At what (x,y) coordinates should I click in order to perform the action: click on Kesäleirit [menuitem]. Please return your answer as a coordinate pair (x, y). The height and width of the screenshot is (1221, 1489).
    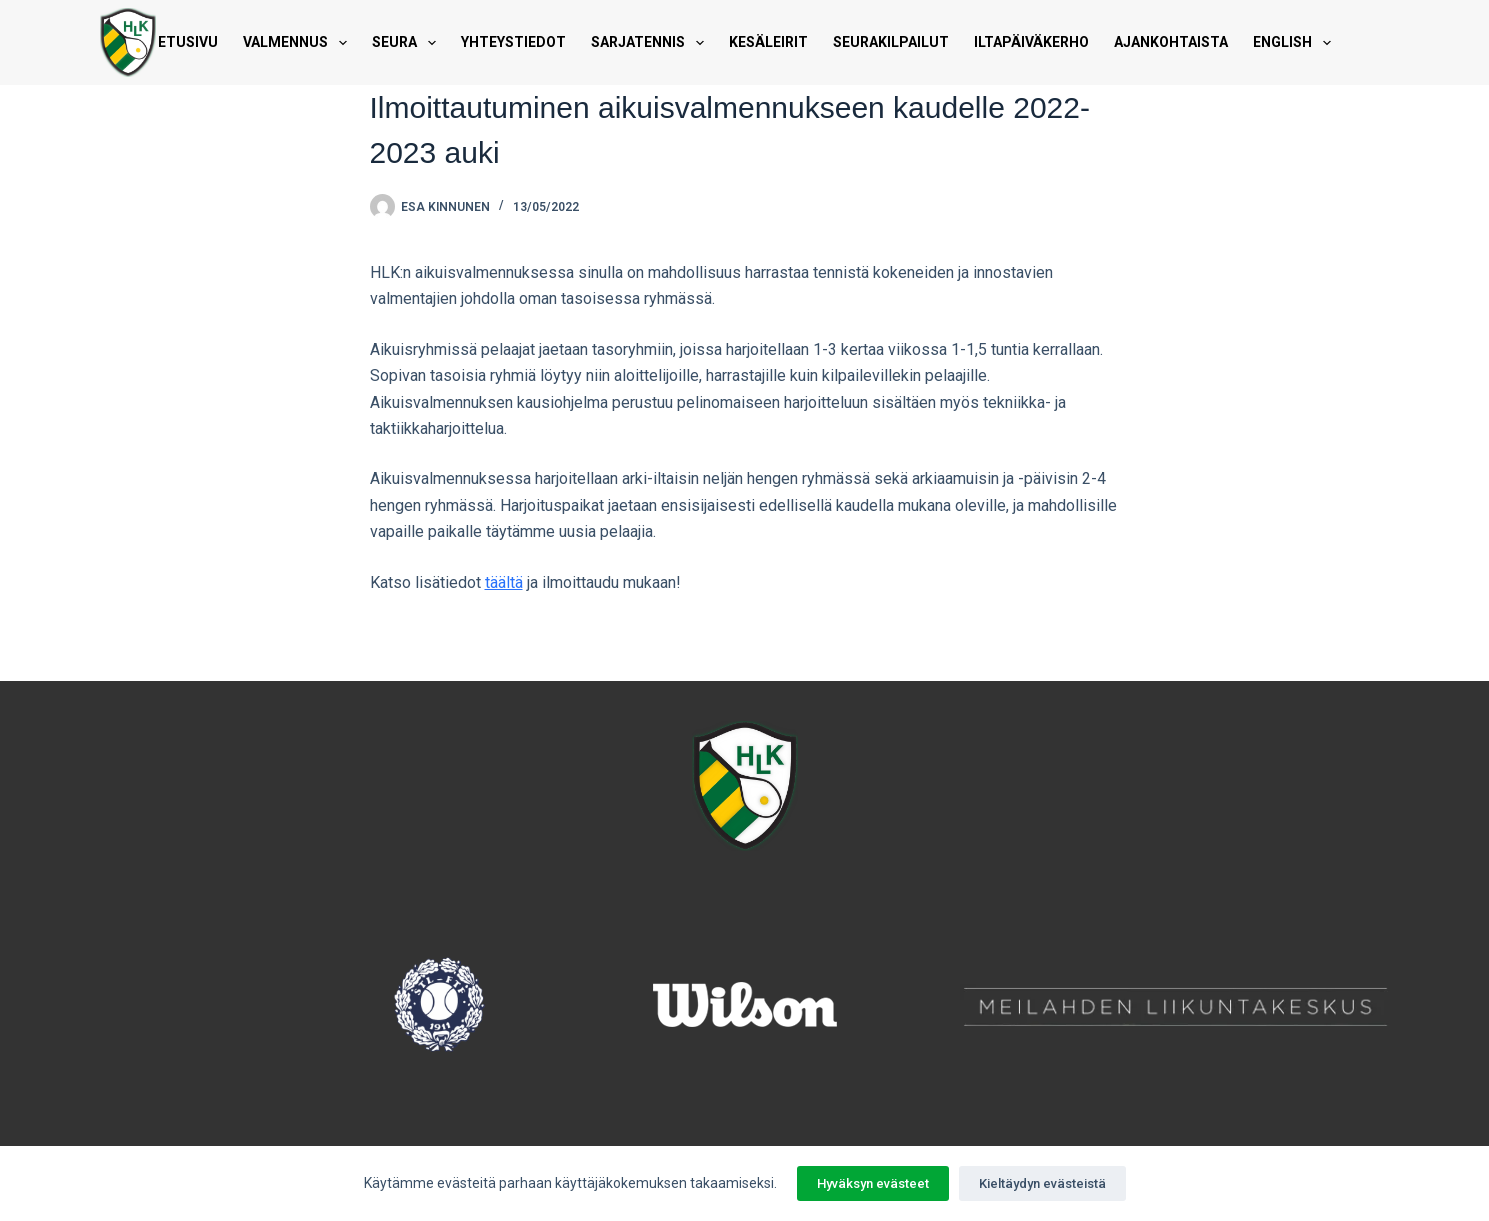
    Looking at the image, I should click on (768, 42).